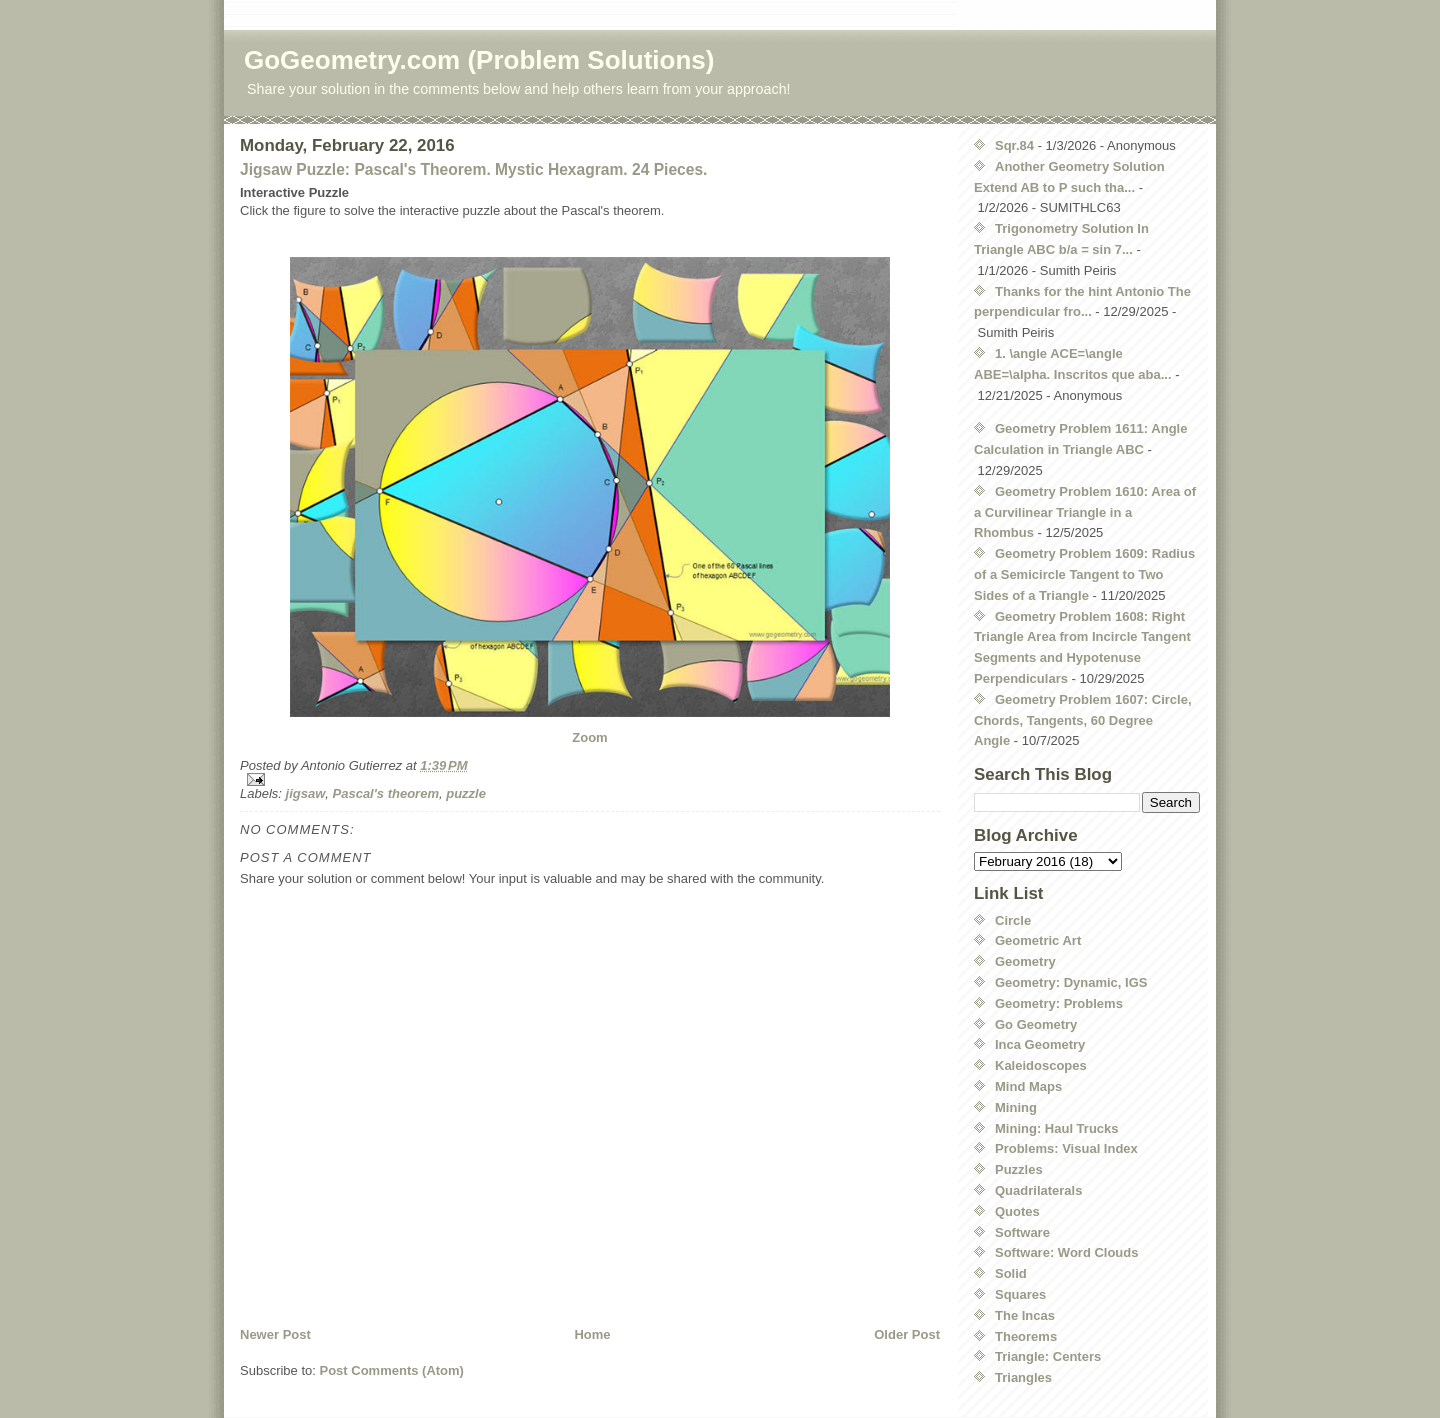 The width and height of the screenshot is (1440, 1418). I want to click on Squares, so click(1020, 1294).